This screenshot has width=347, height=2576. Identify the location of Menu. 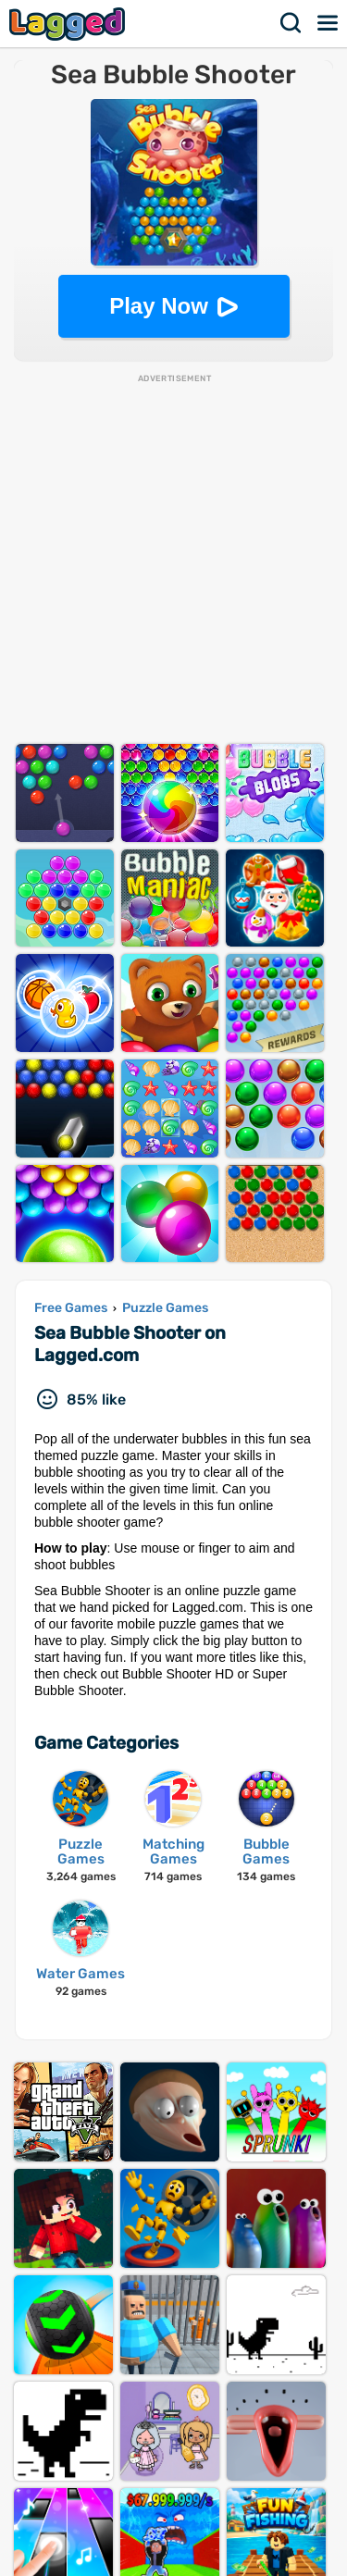
(328, 23).